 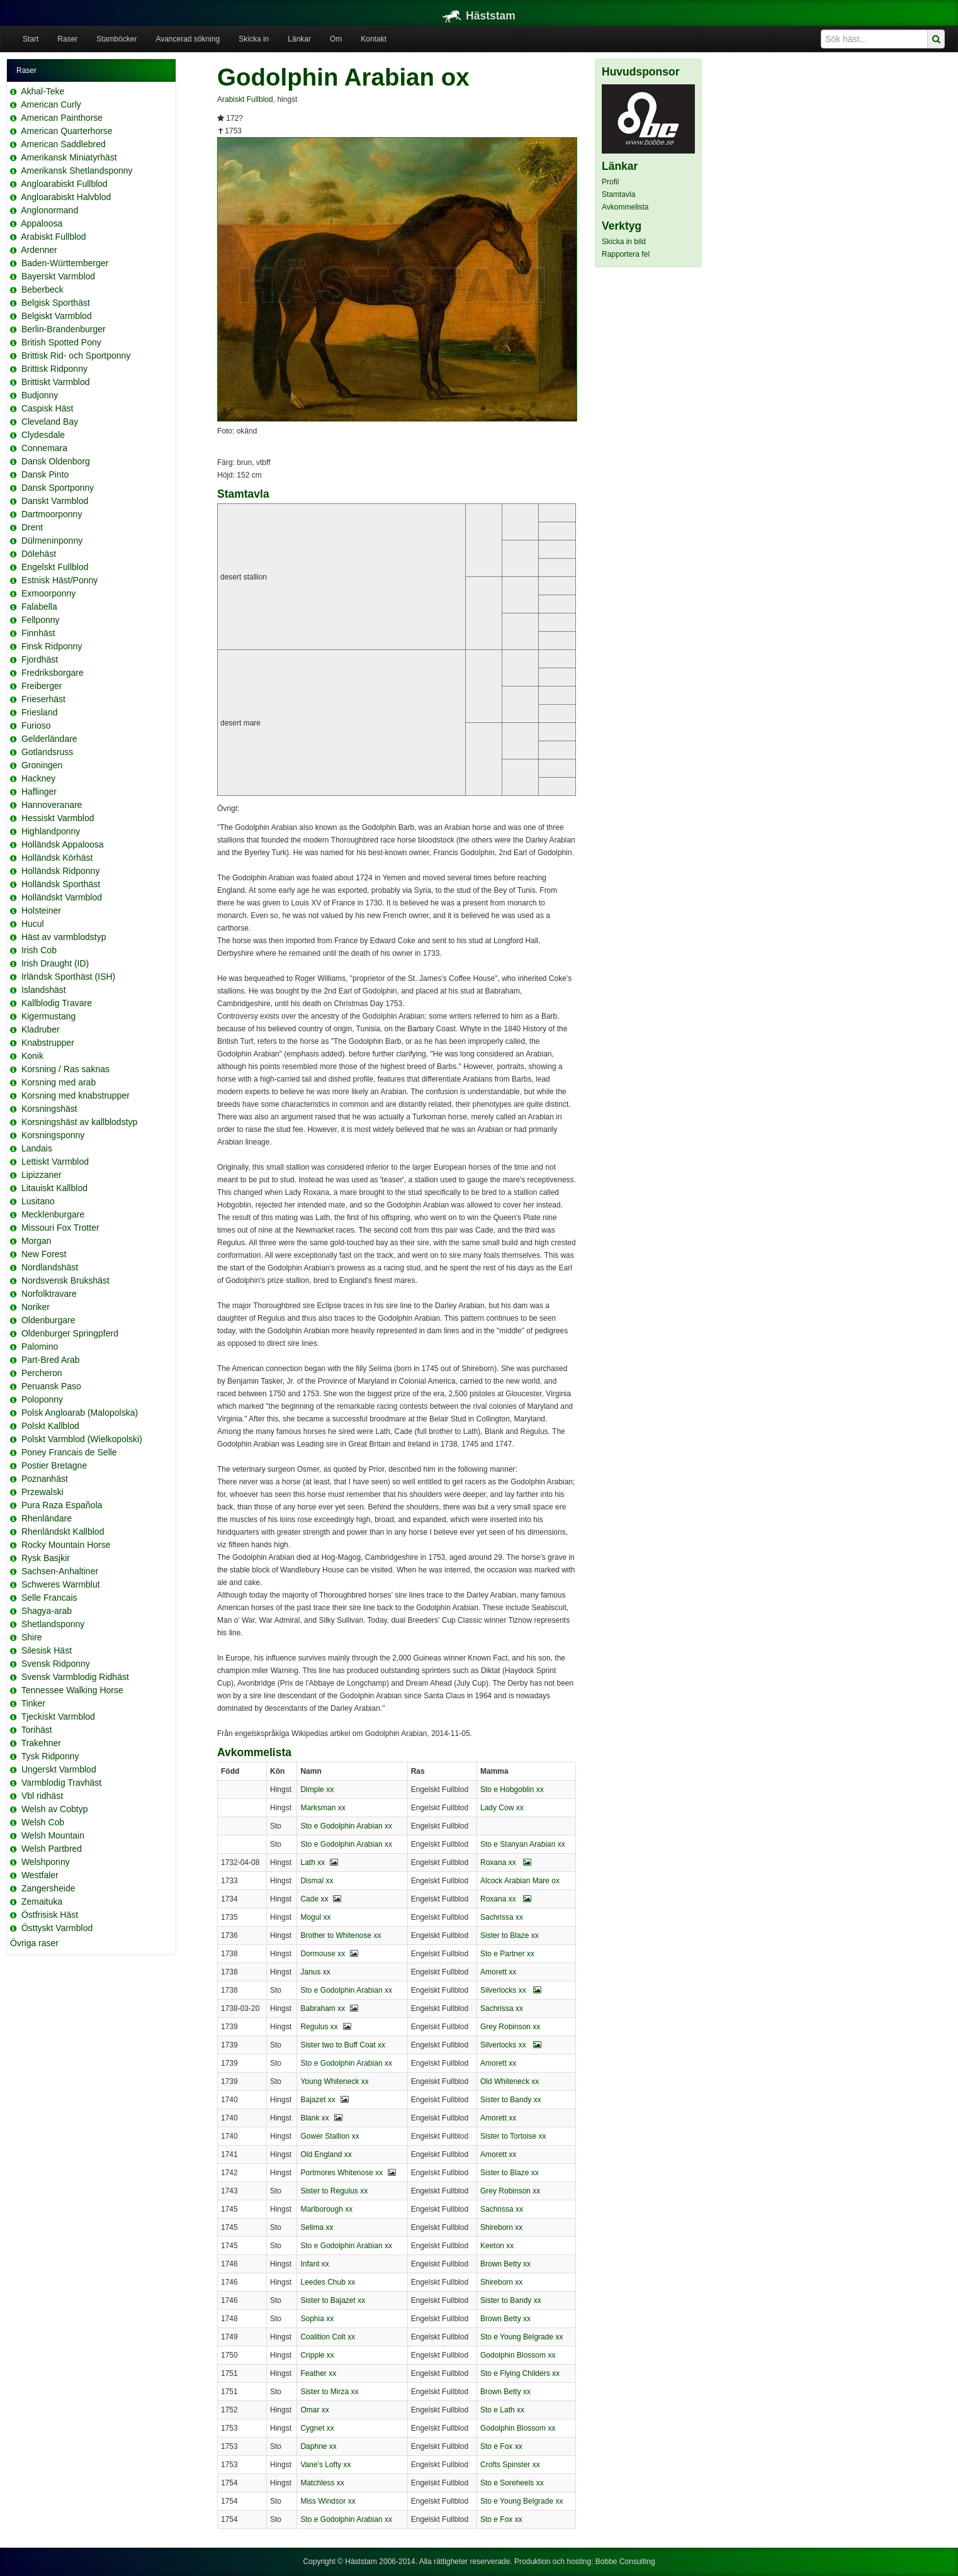 What do you see at coordinates (48, 1320) in the screenshot?
I see `Oldenburgare` at bounding box center [48, 1320].